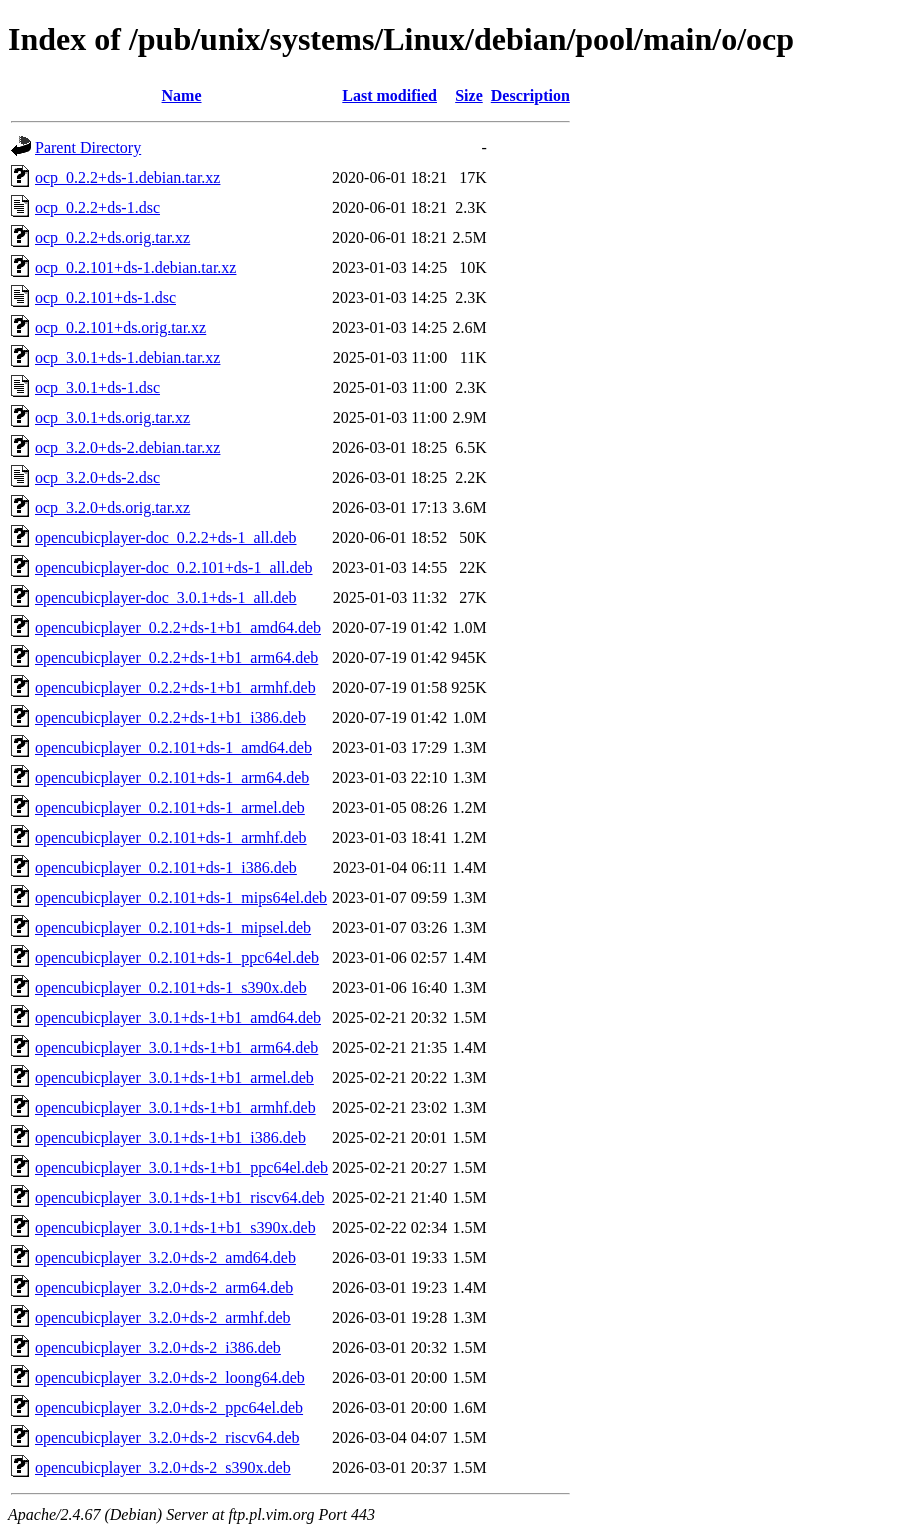 The width and height of the screenshot is (916, 1532). I want to click on ocp_3.2.0+ds.orig.tar.xz, so click(112, 507).